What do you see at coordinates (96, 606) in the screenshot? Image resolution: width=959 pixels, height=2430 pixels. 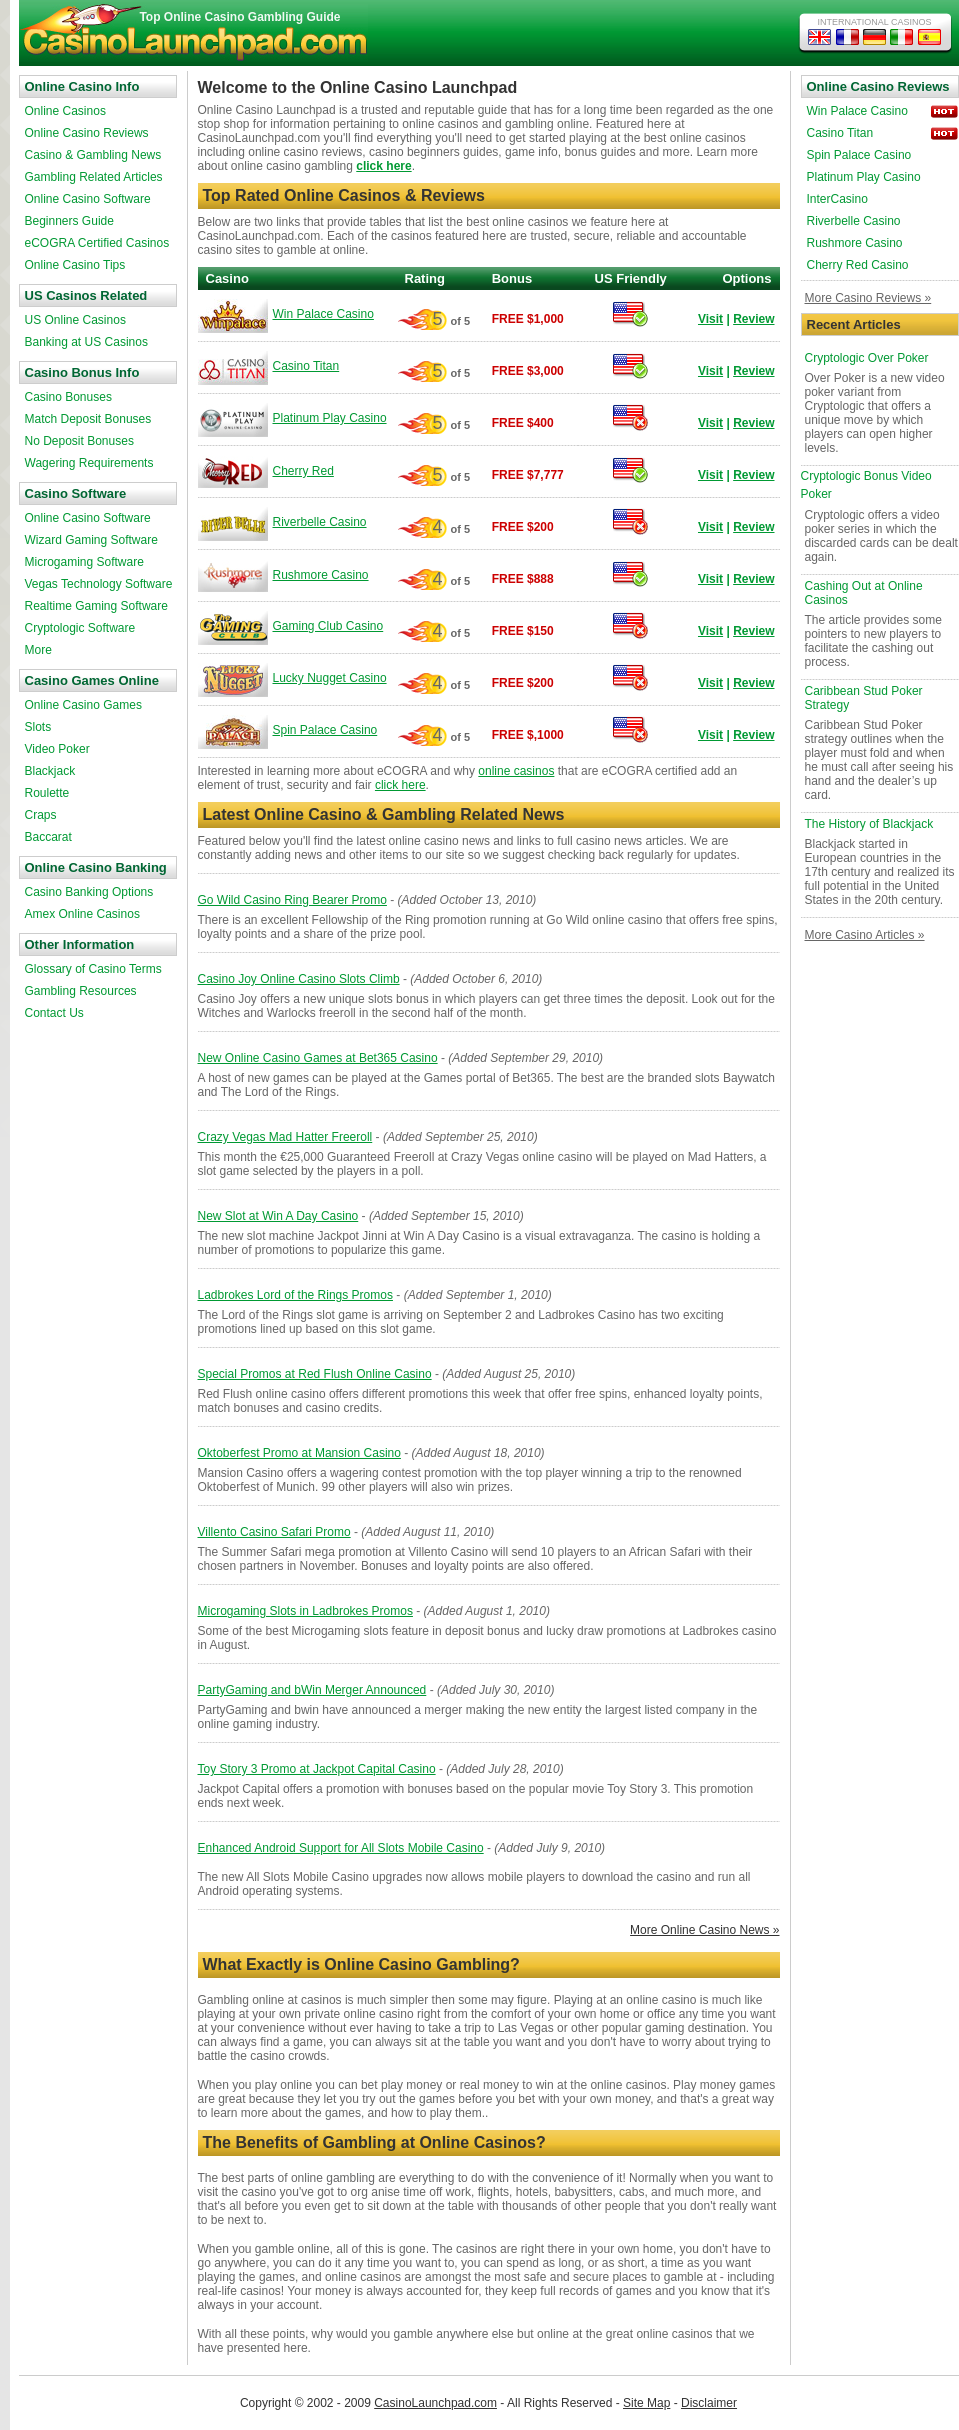 I see `Realtime Gaming Software` at bounding box center [96, 606].